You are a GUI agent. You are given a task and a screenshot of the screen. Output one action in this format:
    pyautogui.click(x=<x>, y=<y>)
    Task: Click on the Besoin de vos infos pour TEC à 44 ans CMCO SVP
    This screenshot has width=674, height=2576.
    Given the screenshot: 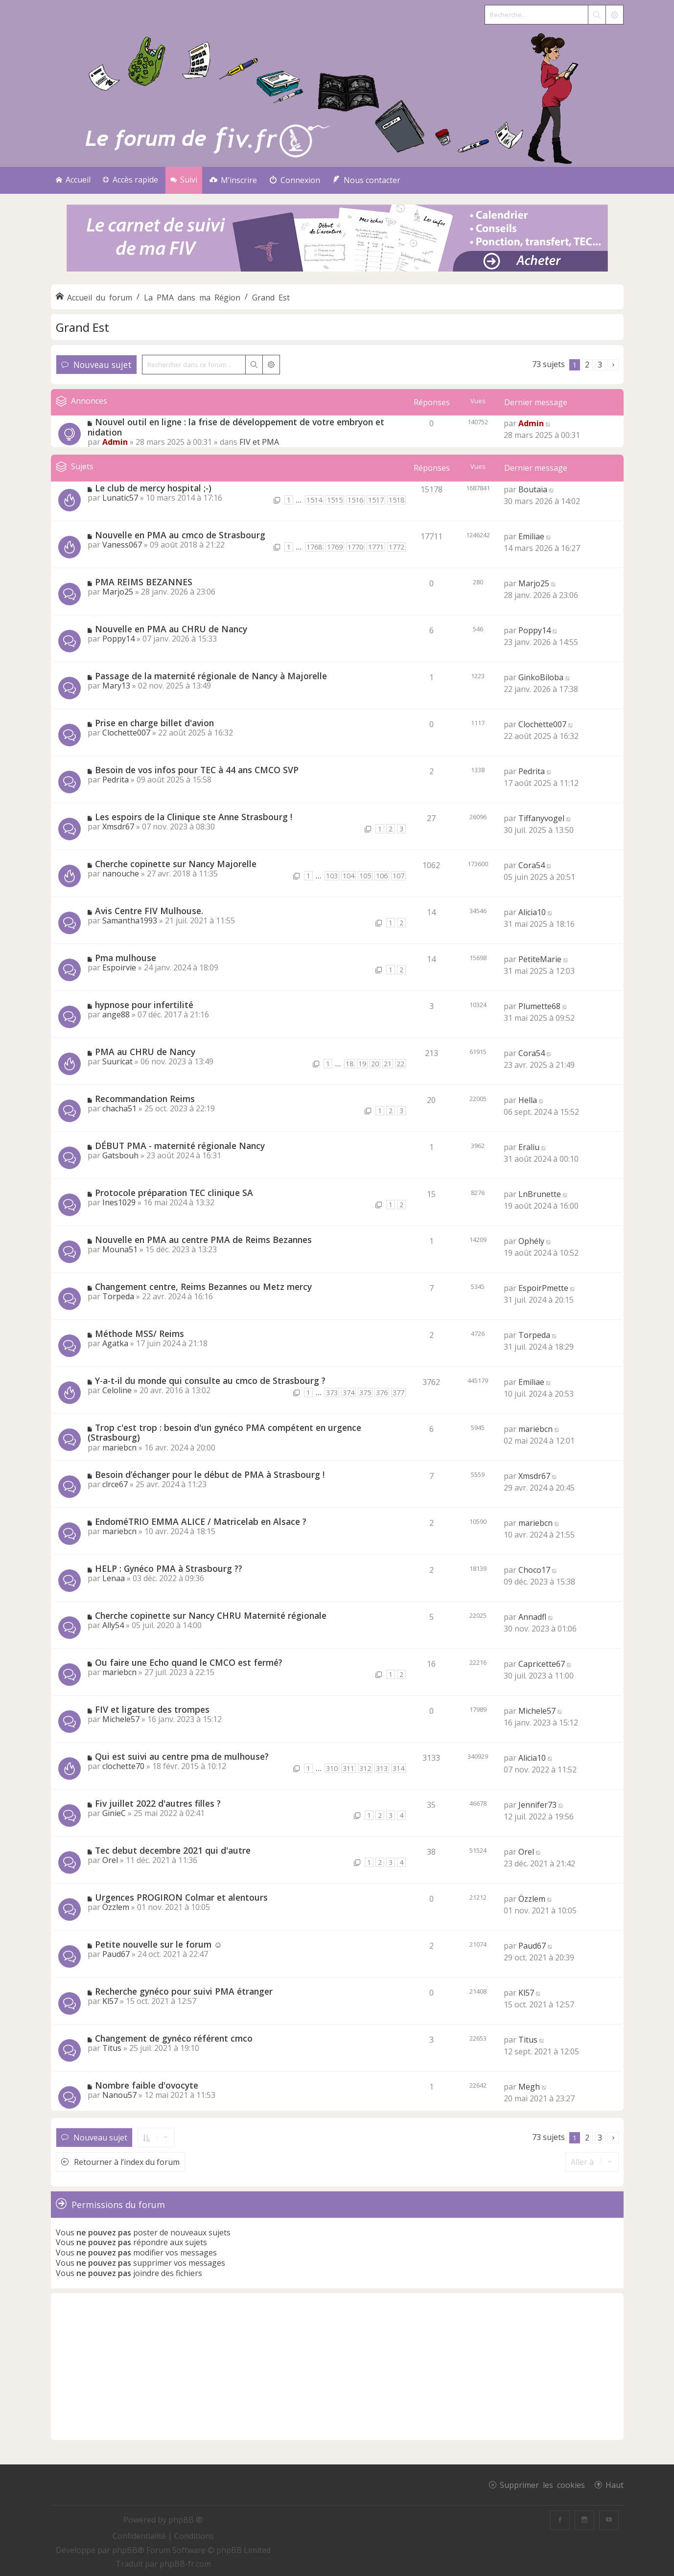 What is the action you would take?
    pyautogui.click(x=197, y=770)
    